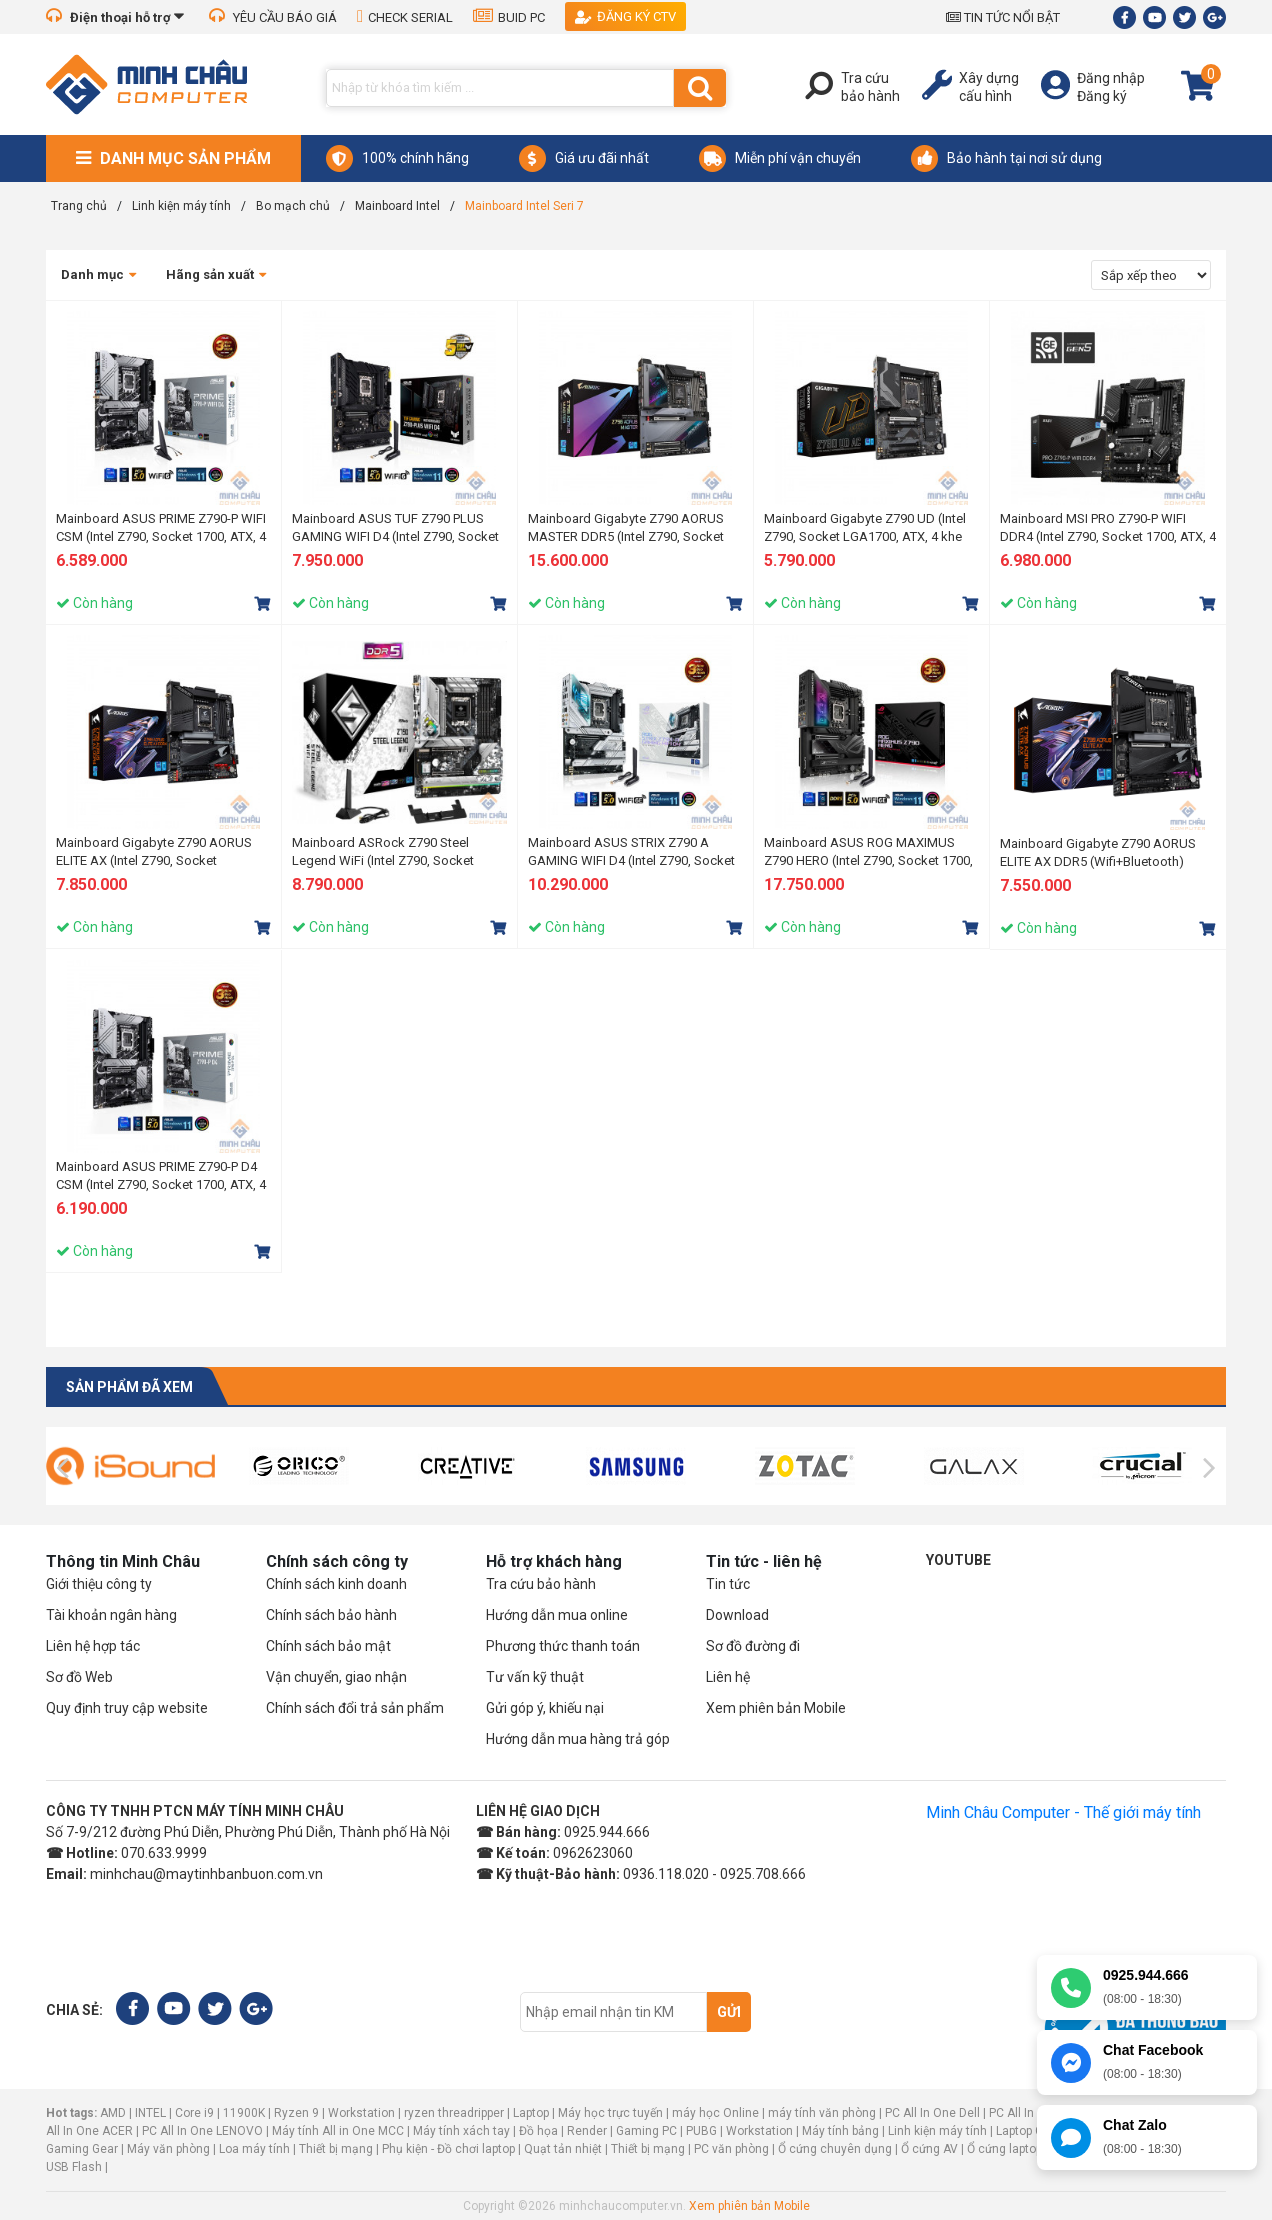 This screenshot has width=1272, height=2220. I want to click on Liên hệ hợp tác, so click(93, 1646).